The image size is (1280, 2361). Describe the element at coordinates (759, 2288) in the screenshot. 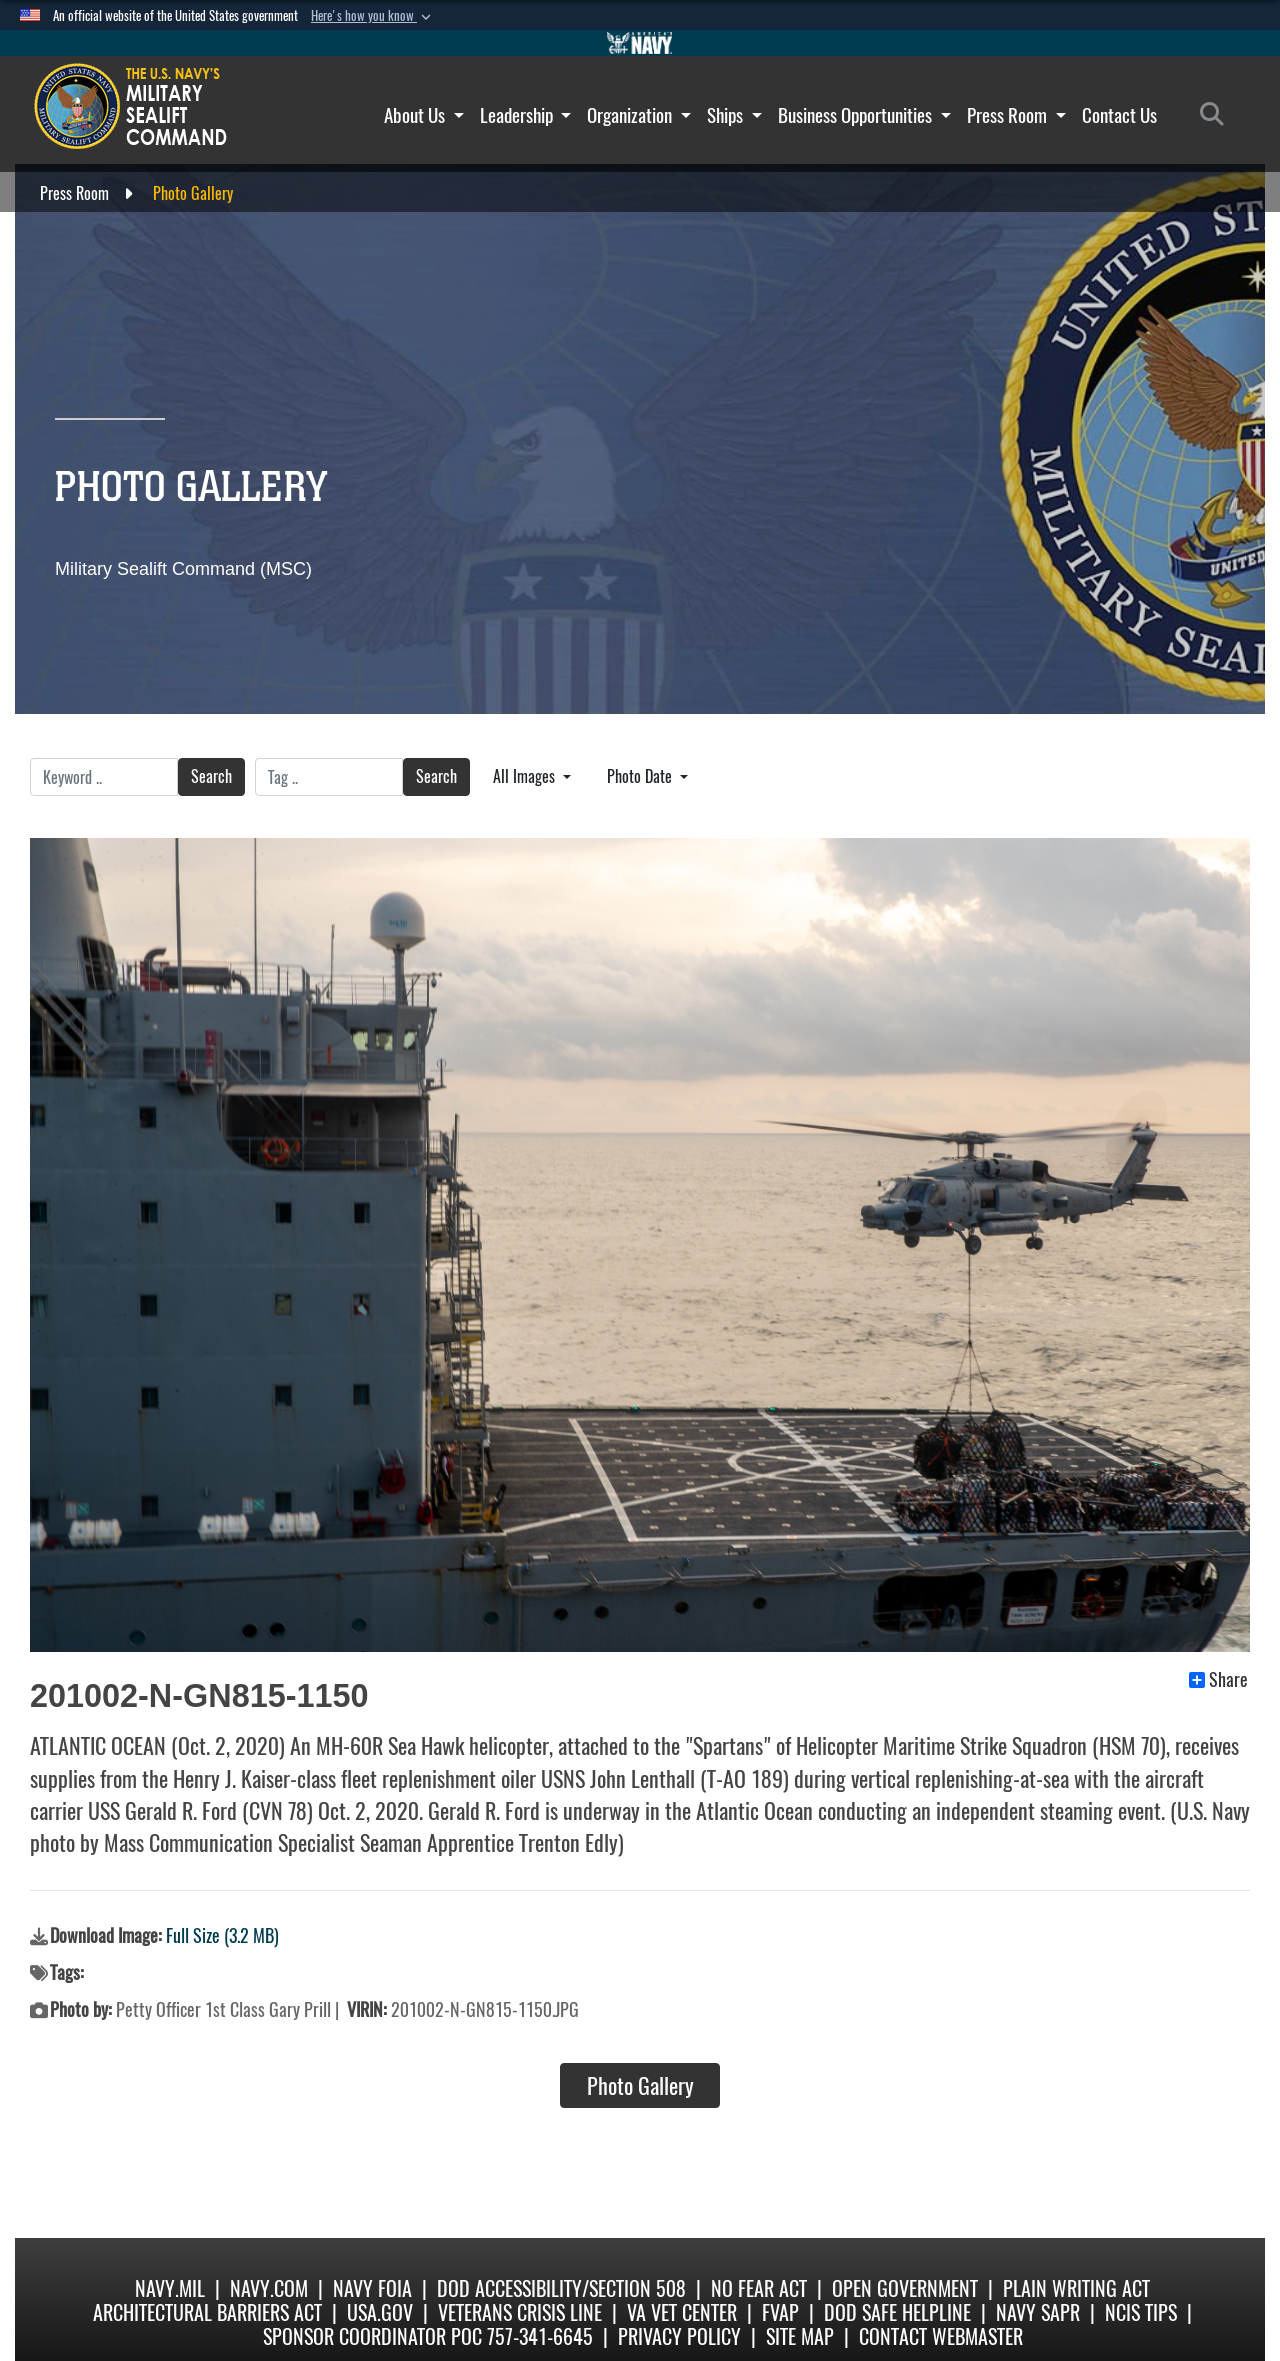

I see `No Fear Act` at that location.